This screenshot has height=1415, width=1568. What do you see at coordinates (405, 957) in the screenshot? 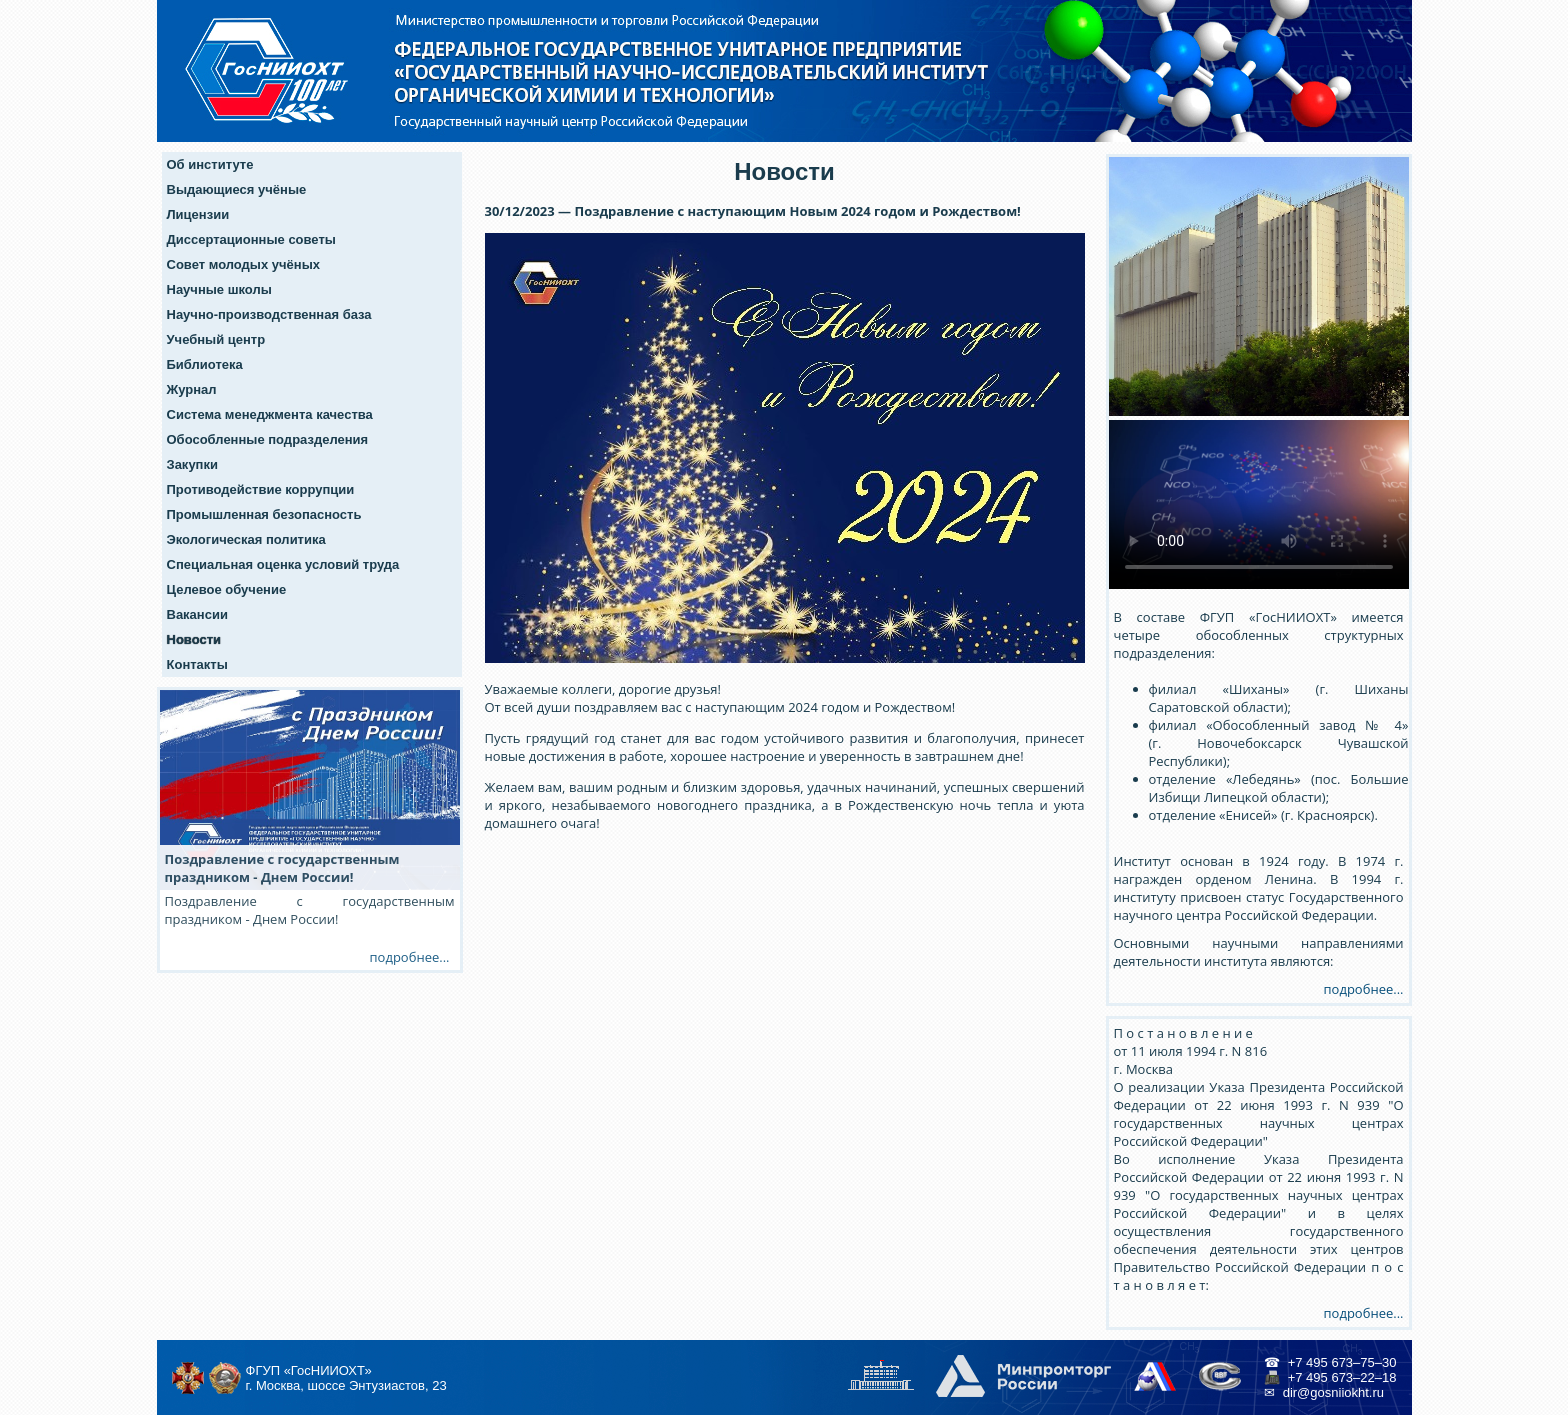
I see `подробнее` at bounding box center [405, 957].